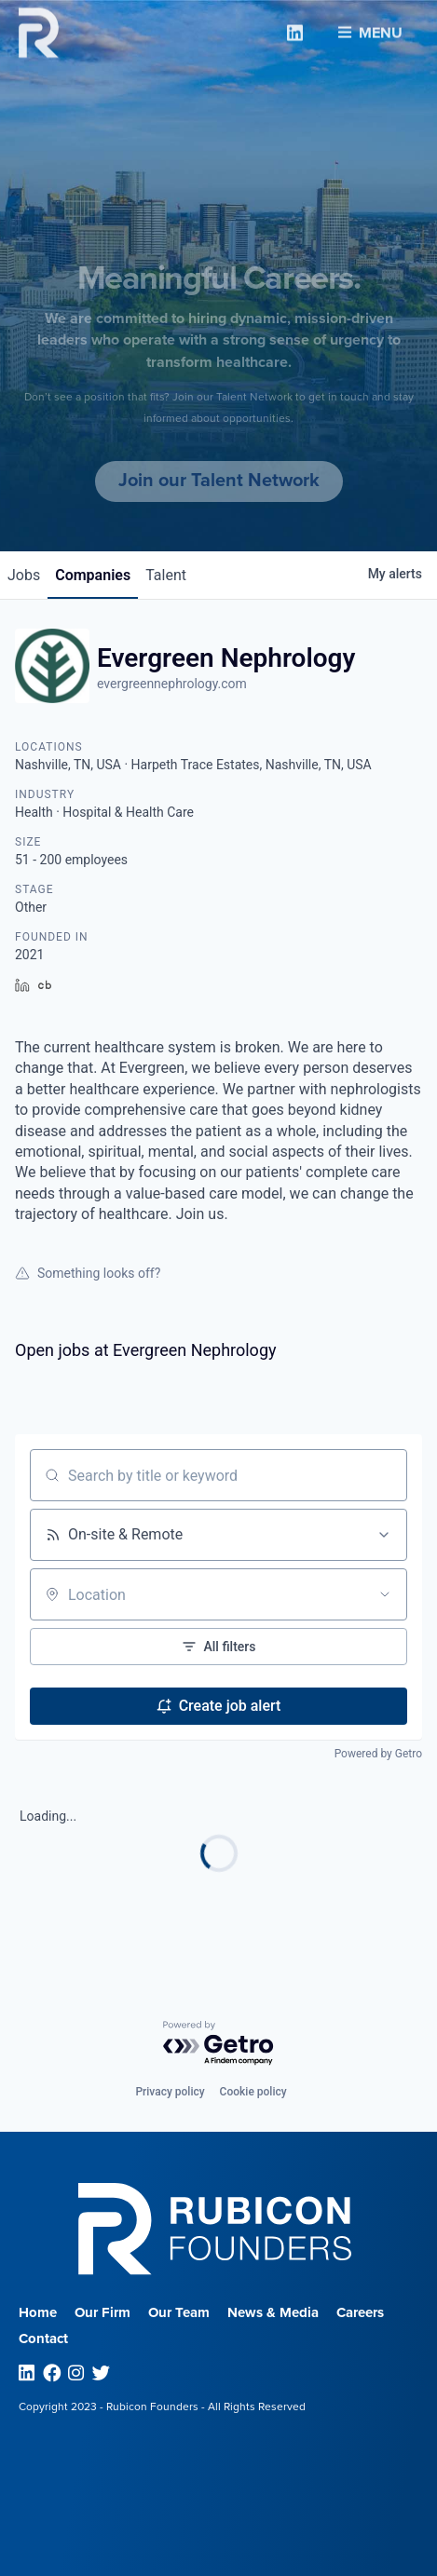 The height and width of the screenshot is (2576, 437). I want to click on Home, so click(38, 2312).